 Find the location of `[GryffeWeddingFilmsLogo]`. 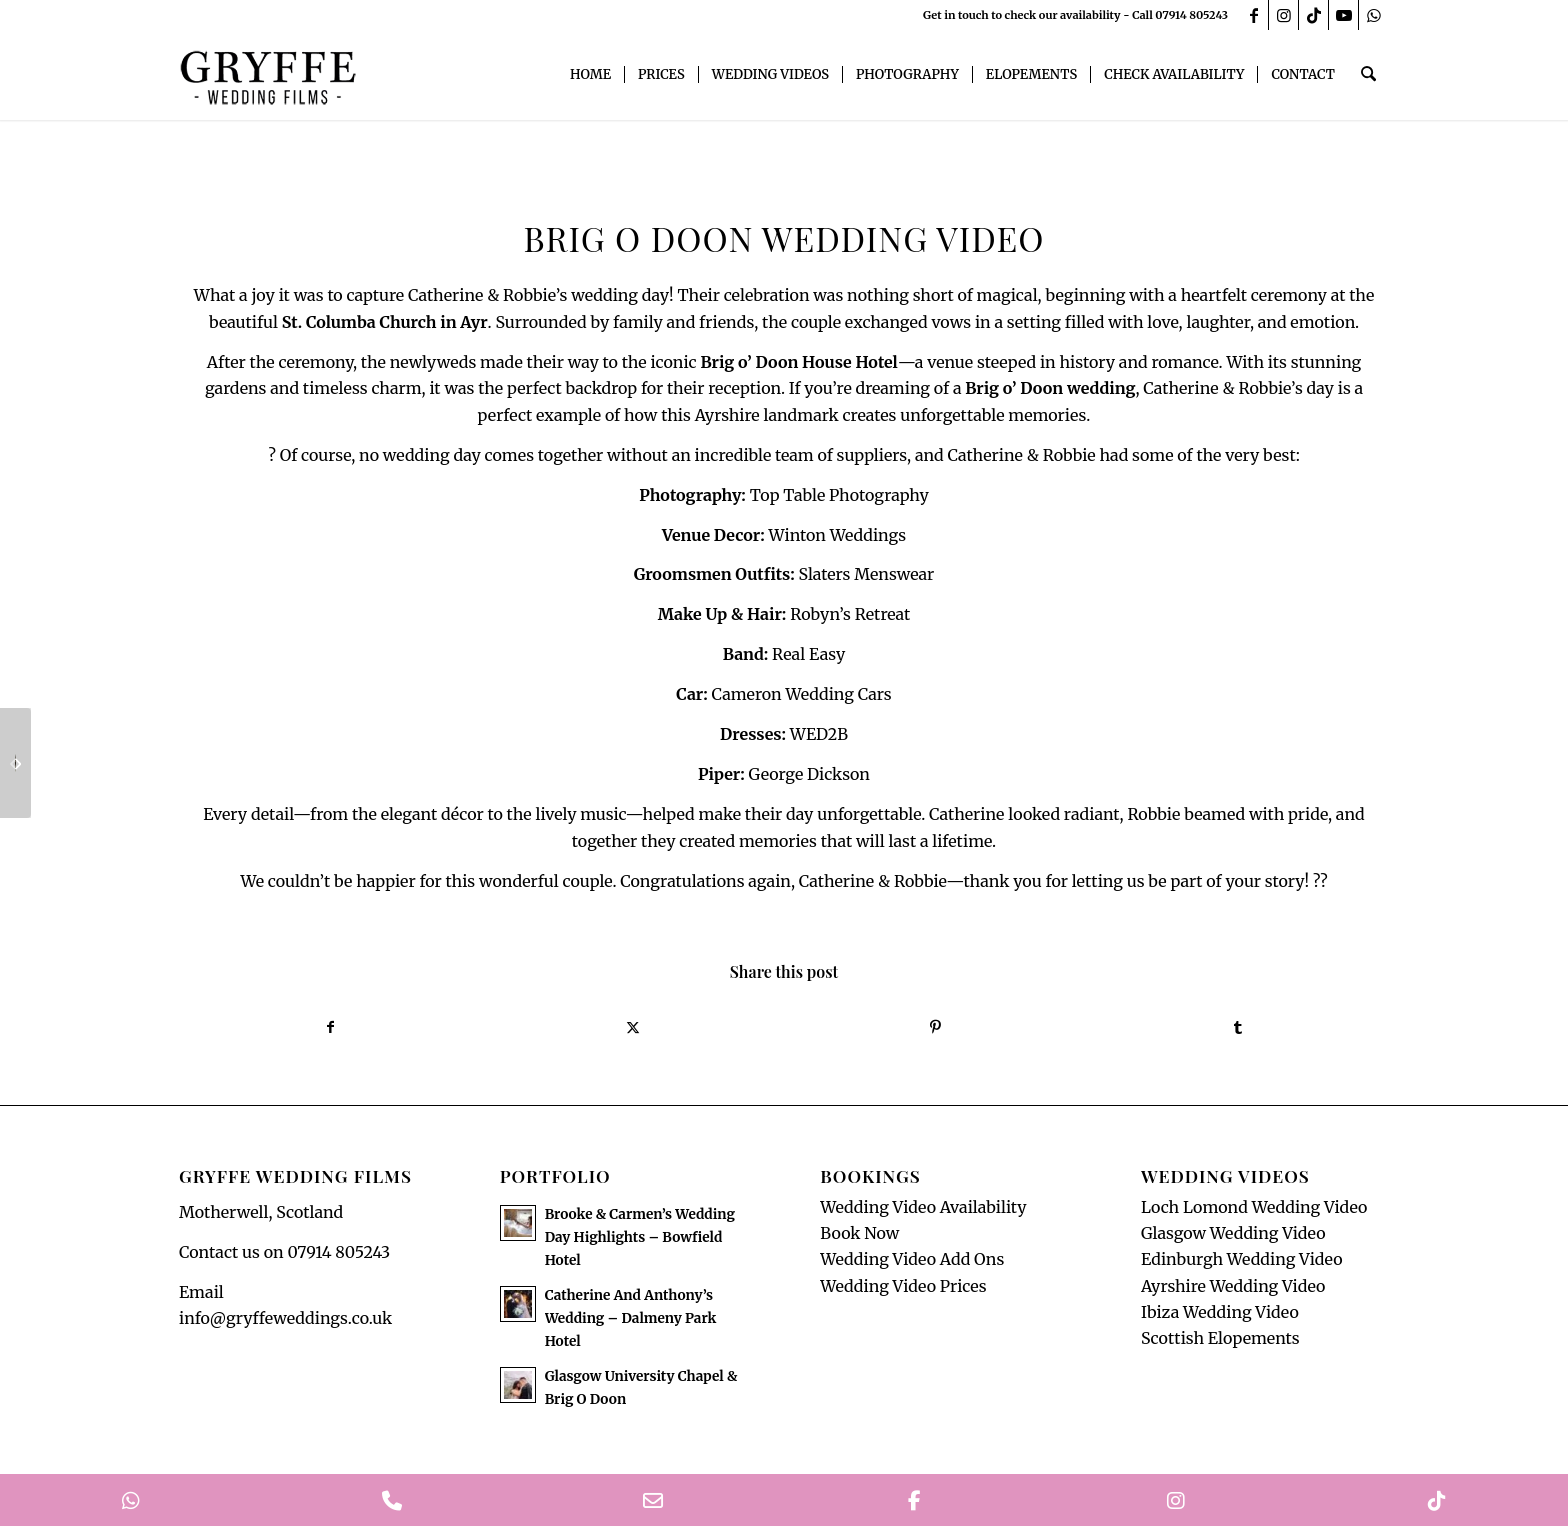

[GryffeWeddingFilmsLogo] is located at coordinates (269, 75).